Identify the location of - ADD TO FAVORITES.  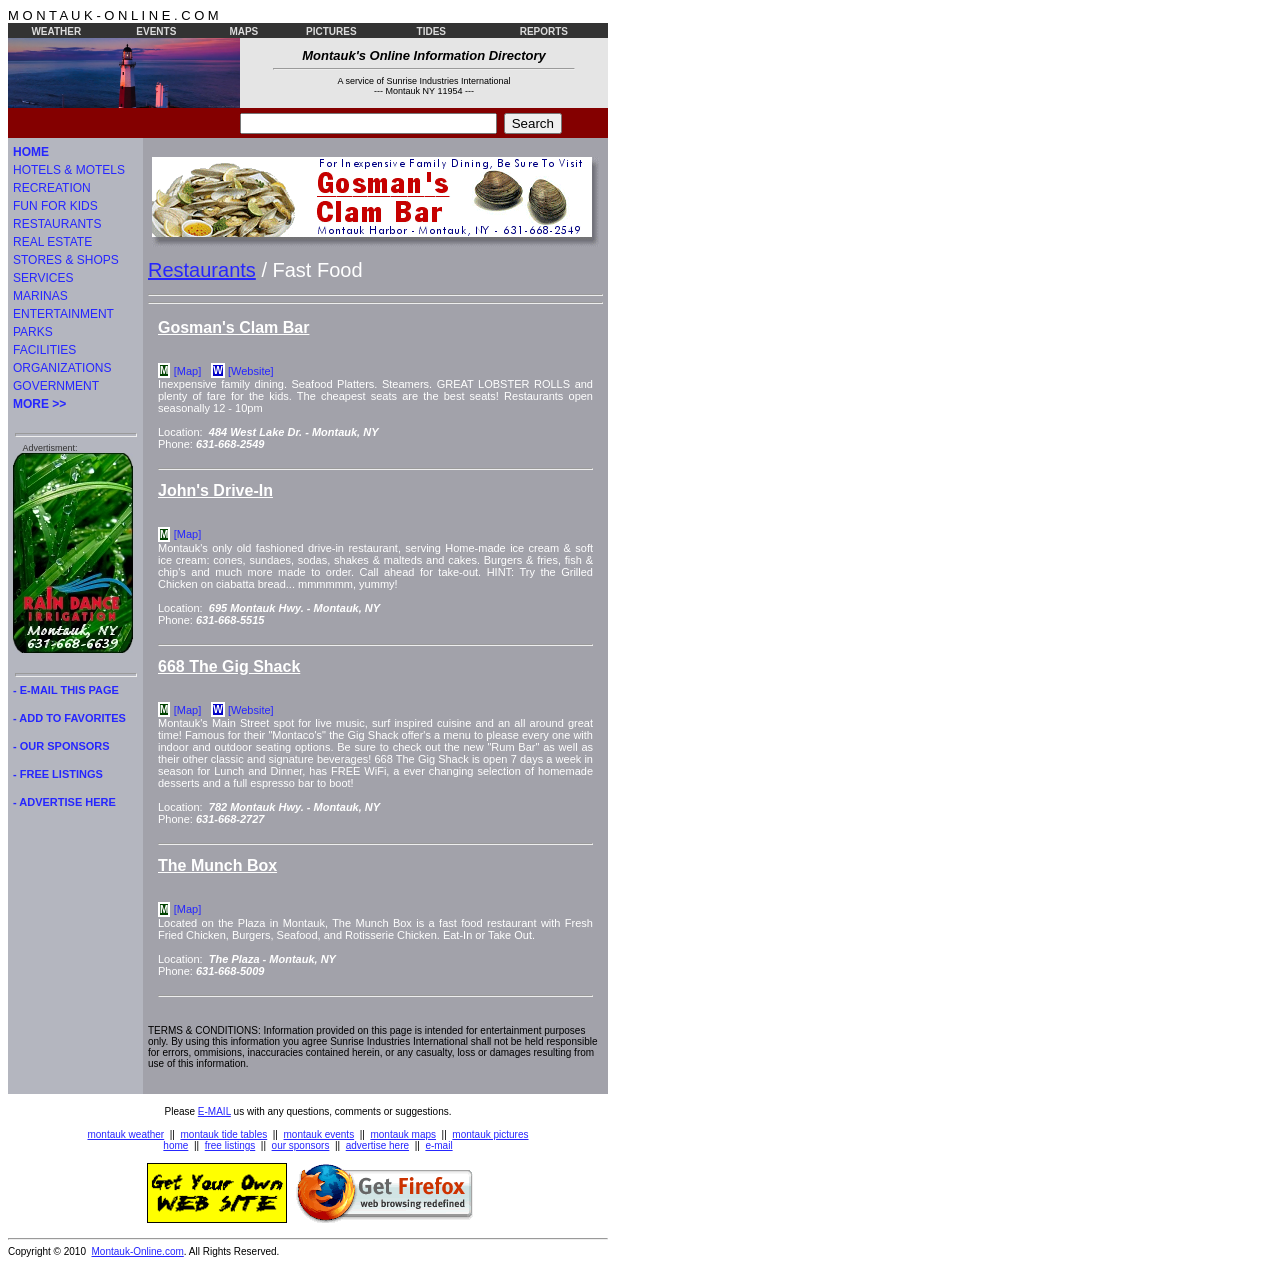
(69, 718).